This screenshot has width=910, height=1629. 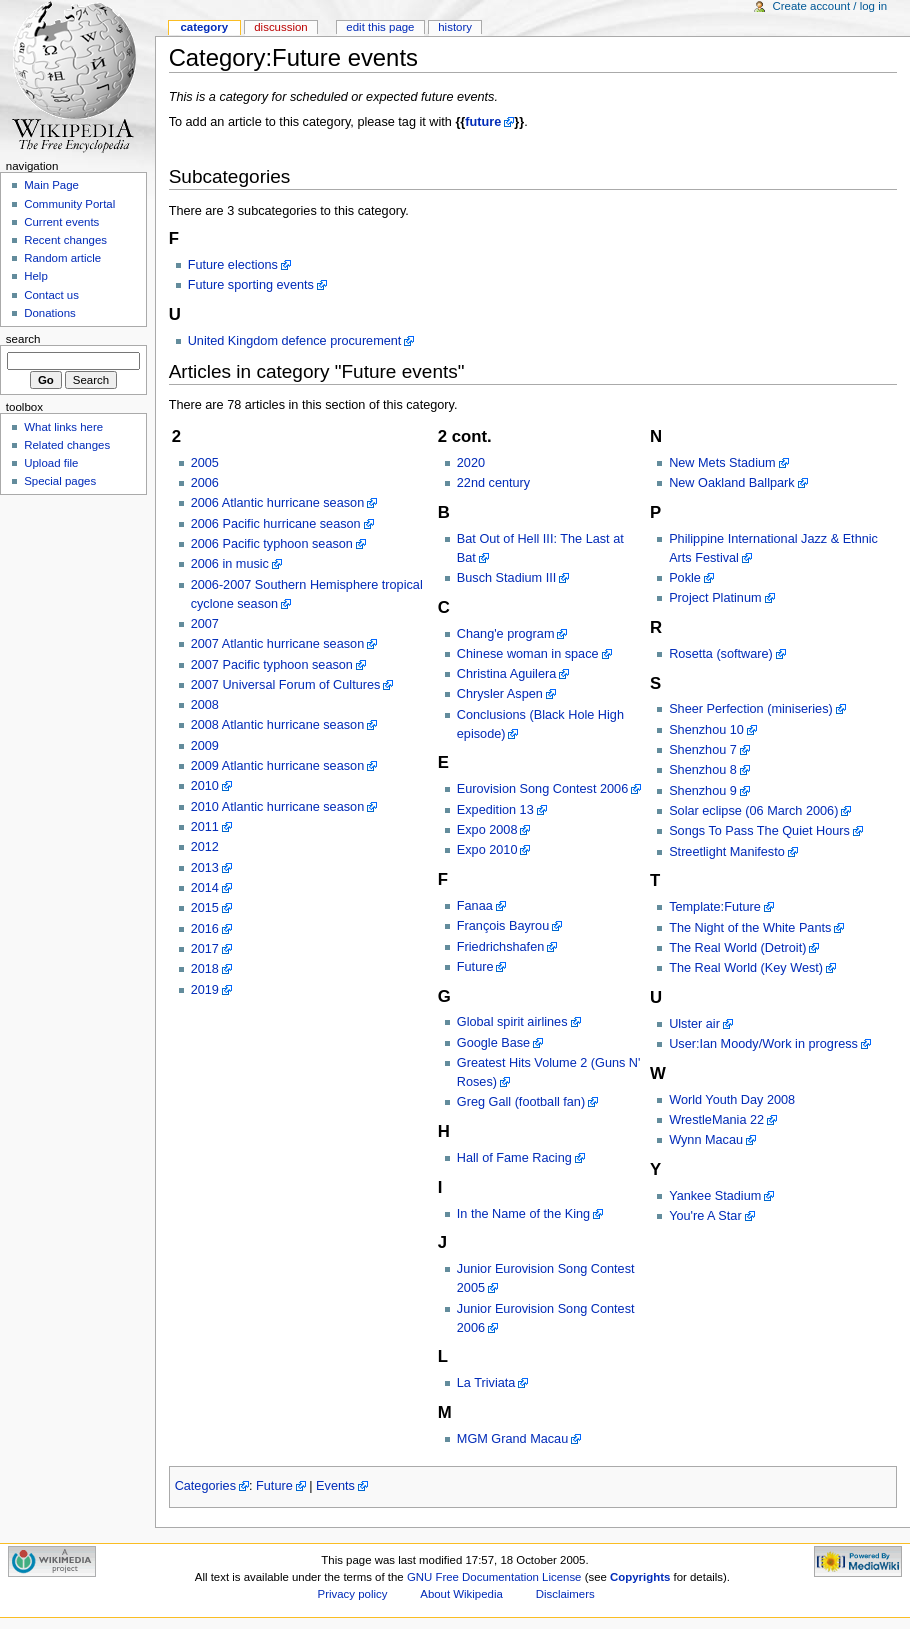 What do you see at coordinates (495, 810) in the screenshot?
I see `Expedition 13` at bounding box center [495, 810].